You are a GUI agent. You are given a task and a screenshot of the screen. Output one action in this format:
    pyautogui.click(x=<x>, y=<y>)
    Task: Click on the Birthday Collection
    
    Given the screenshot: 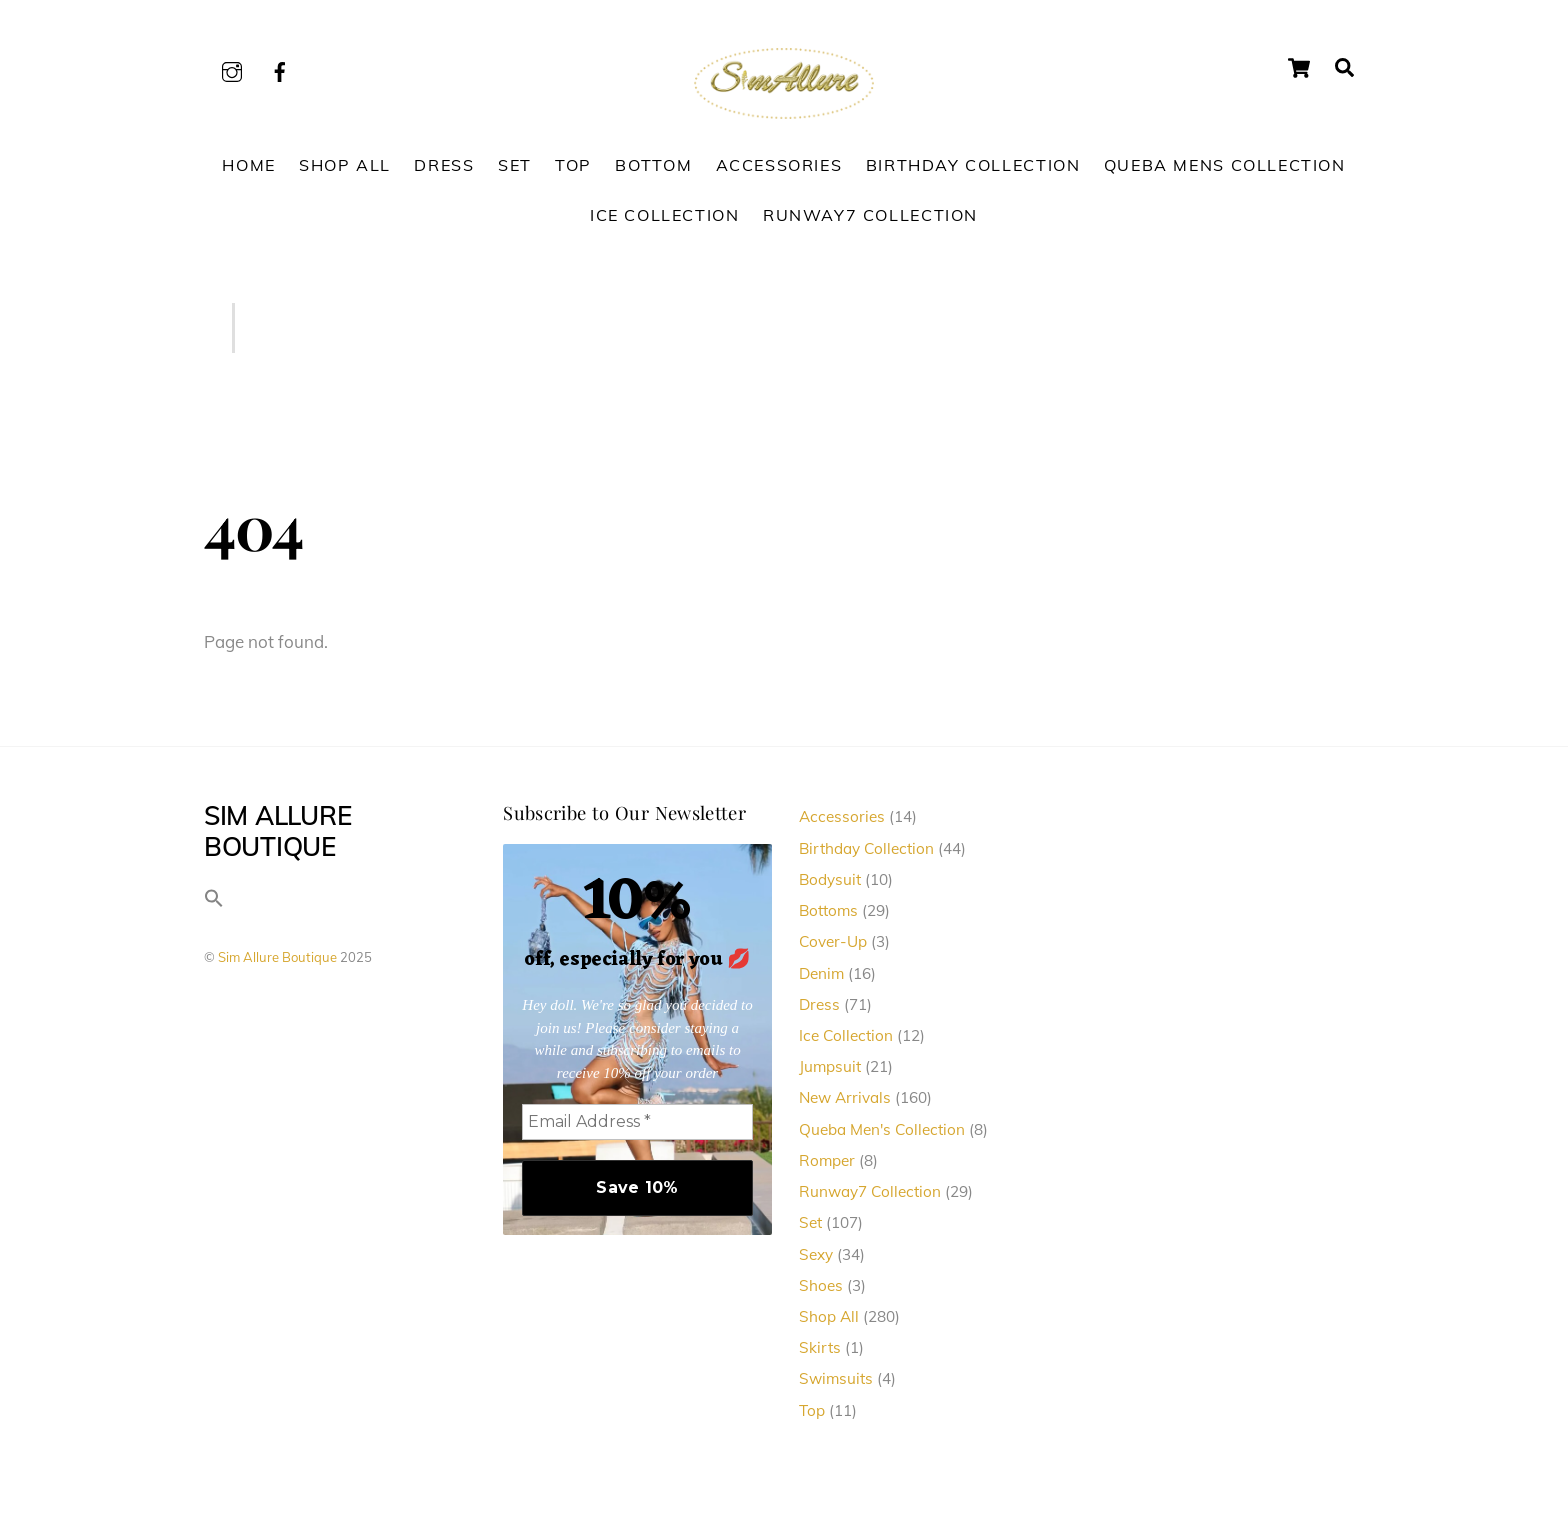 What is the action you would take?
    pyautogui.click(x=973, y=165)
    